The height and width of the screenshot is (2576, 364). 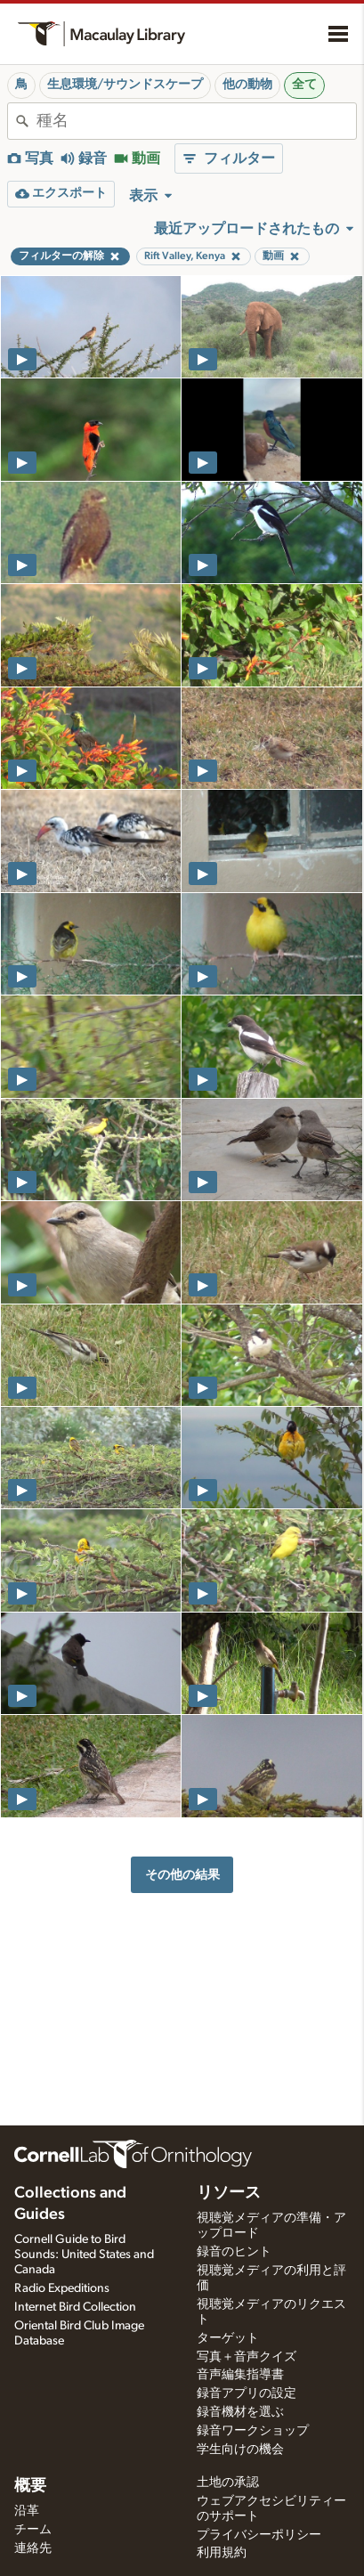 What do you see at coordinates (125, 84) in the screenshot?
I see `生息環境/サウンドスケープ` at bounding box center [125, 84].